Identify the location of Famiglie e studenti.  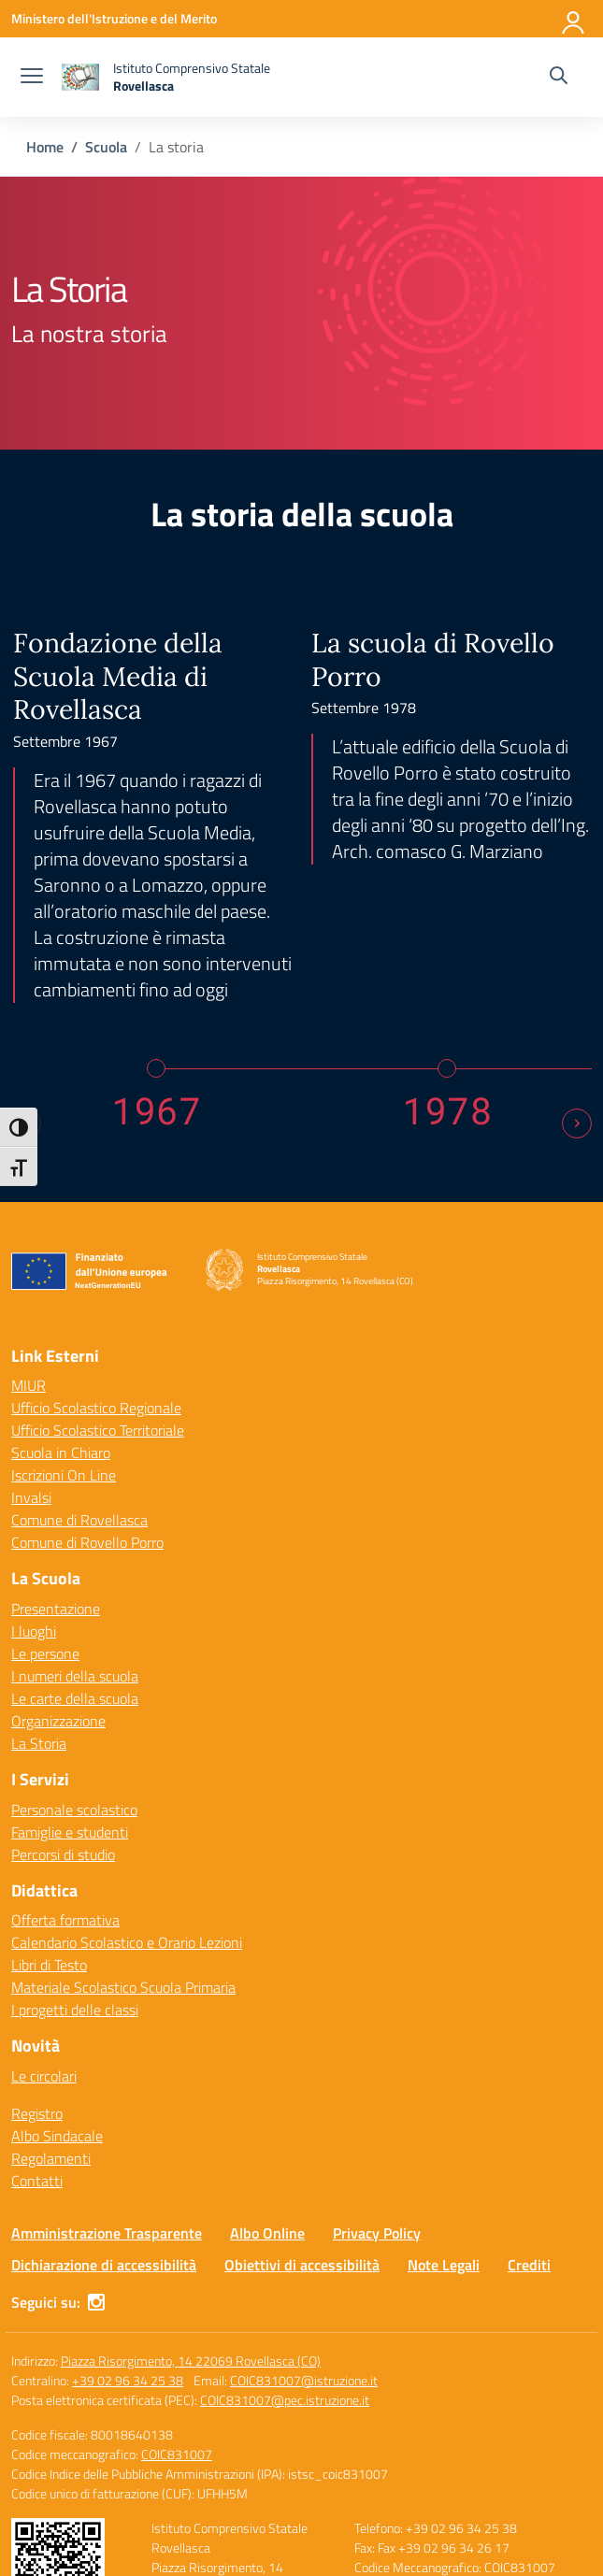
(69, 1634).